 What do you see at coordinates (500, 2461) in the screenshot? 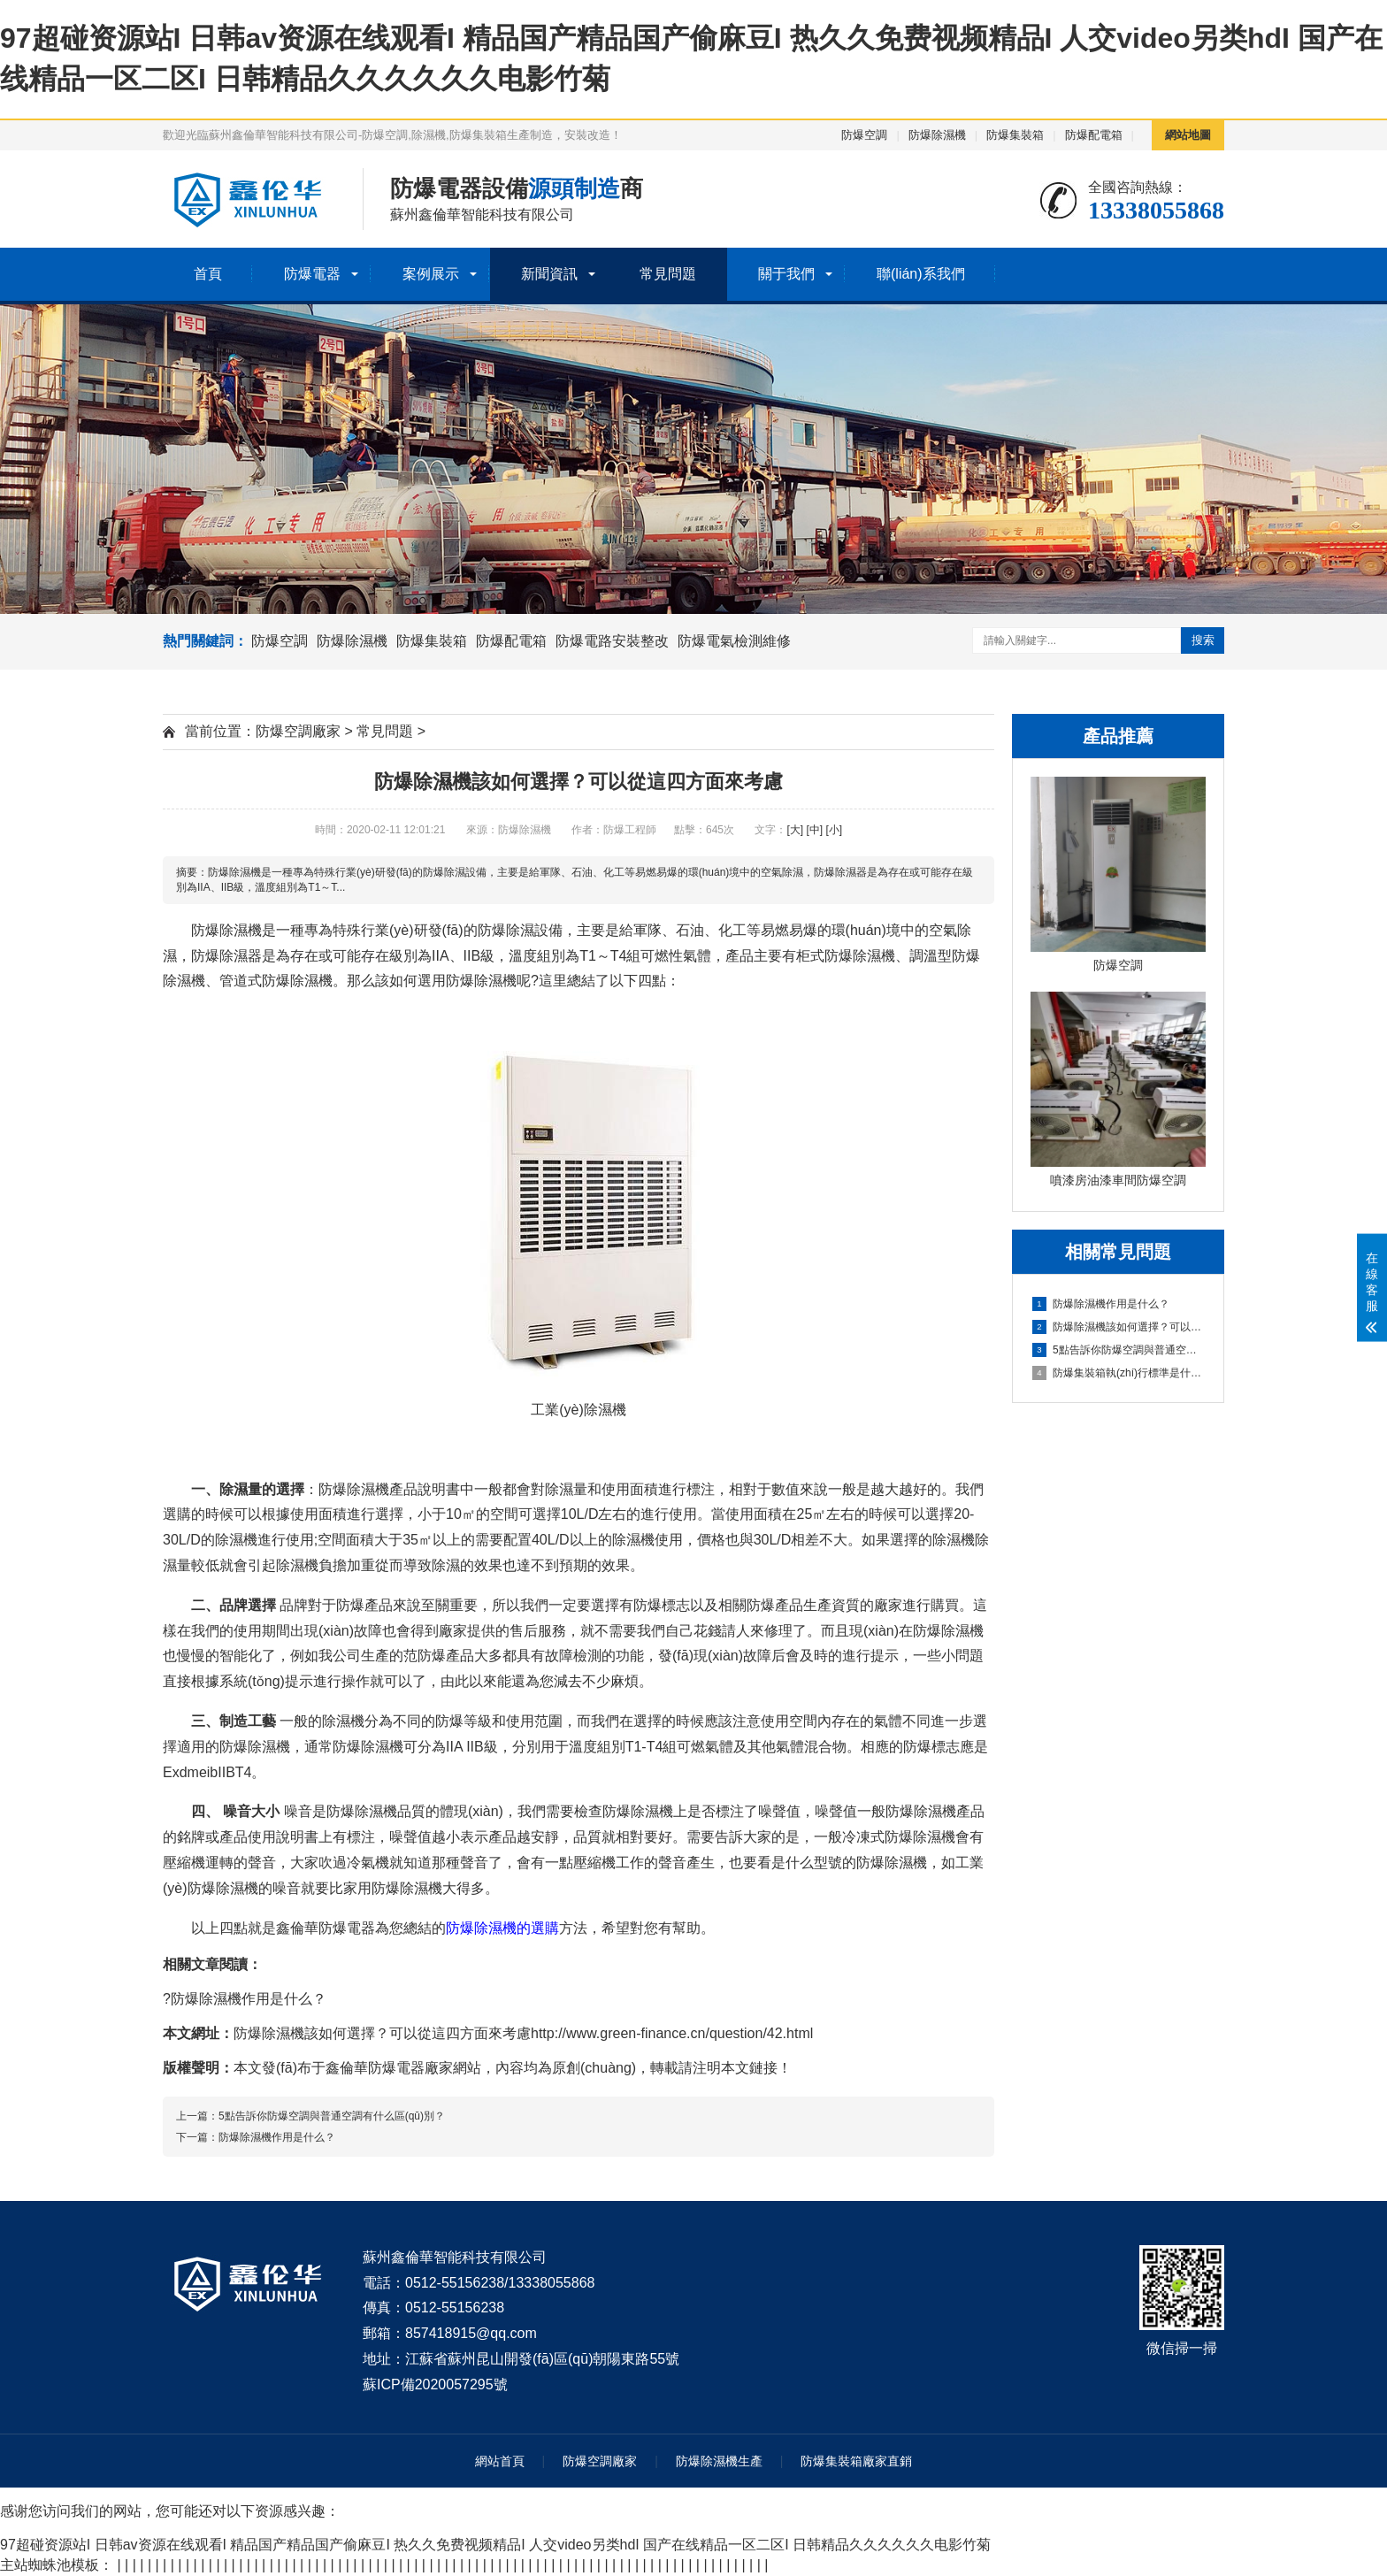
I see `網站首頁` at bounding box center [500, 2461].